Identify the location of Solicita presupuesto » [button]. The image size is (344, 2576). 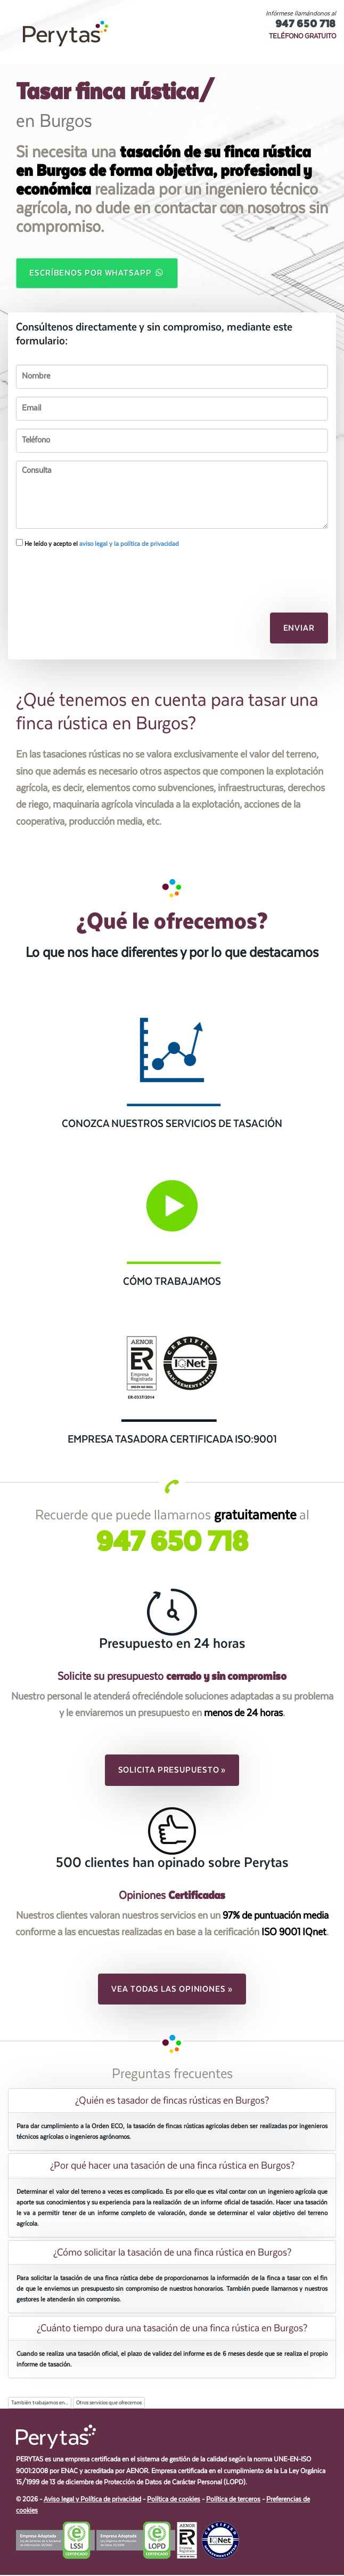
(172, 1771).